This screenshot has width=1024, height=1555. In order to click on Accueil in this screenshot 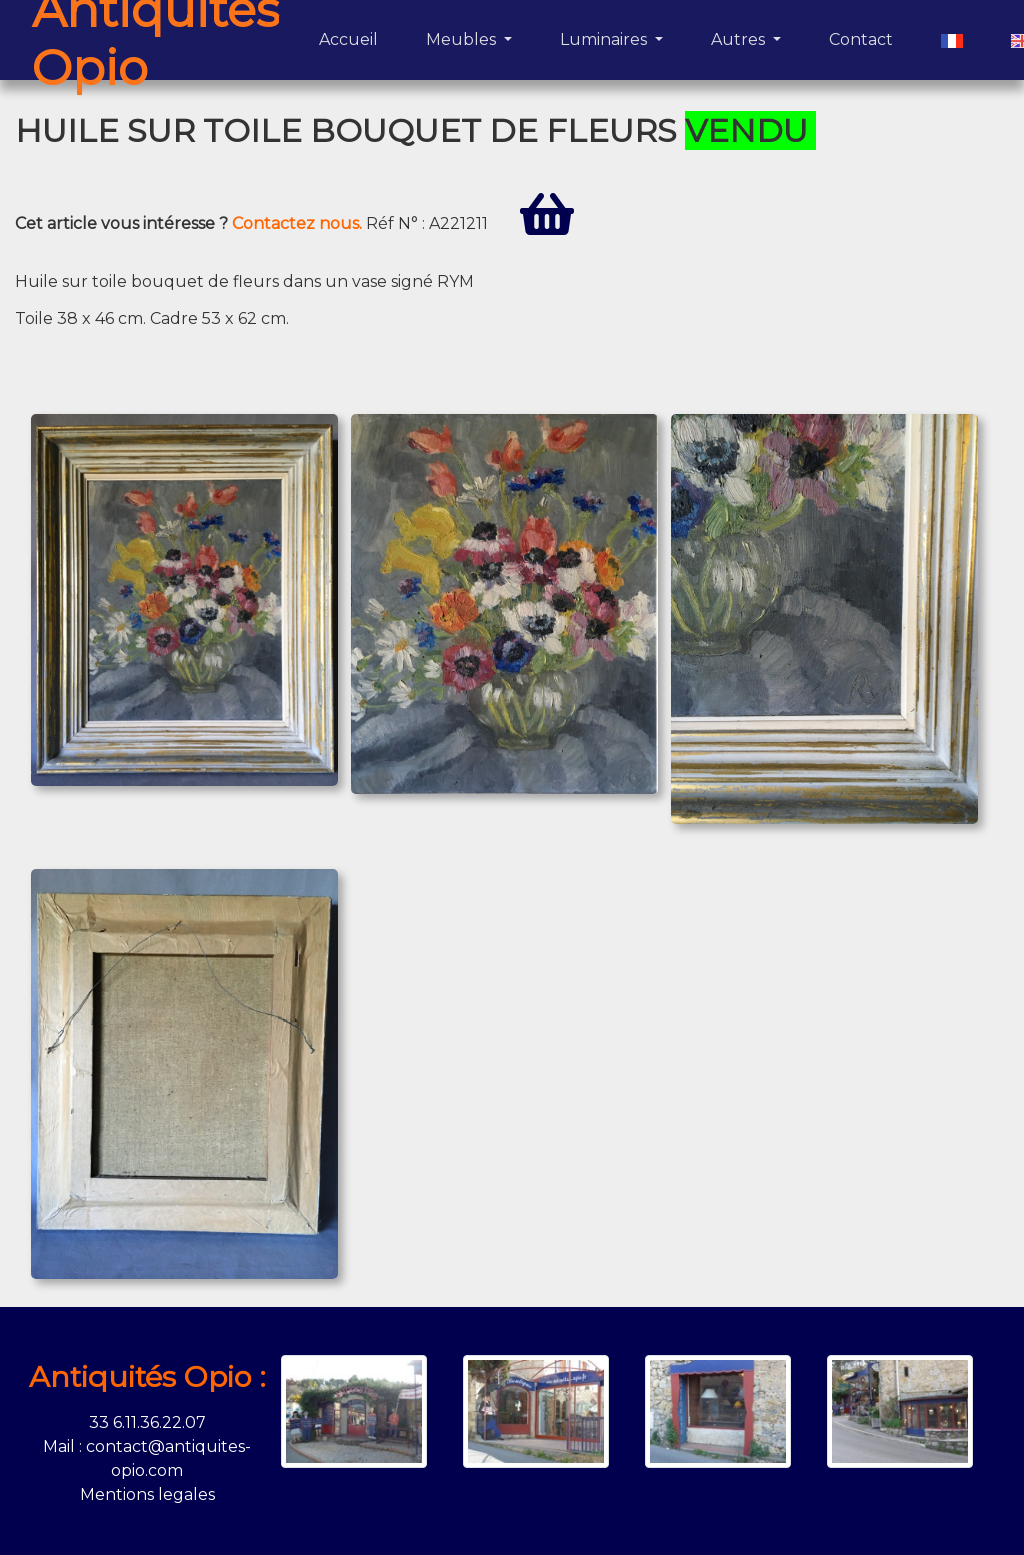, I will do `click(352, 38)`.